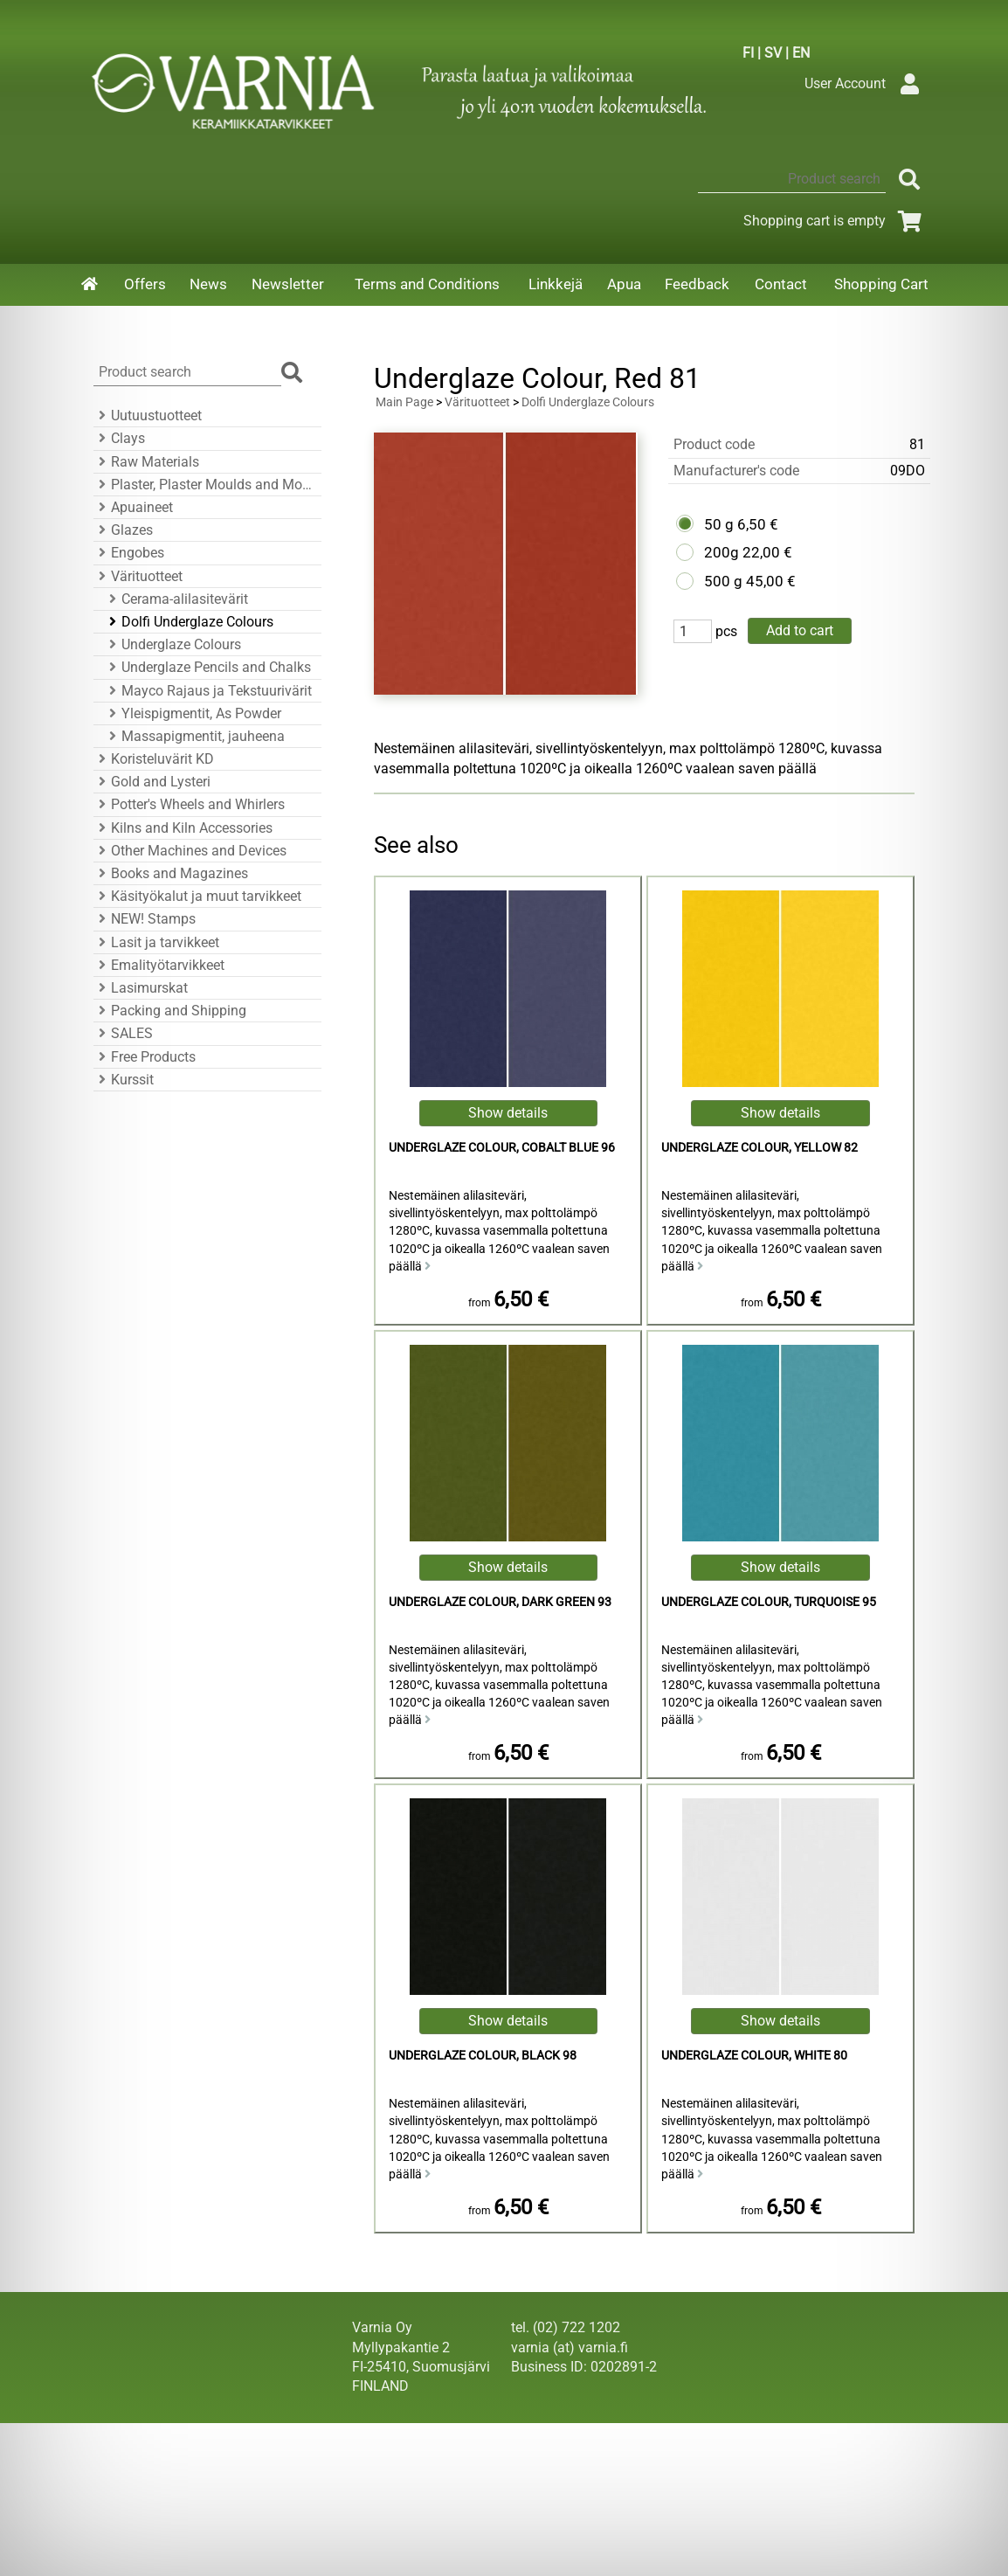 The height and width of the screenshot is (2576, 1008). I want to click on SALES, so click(123, 1033).